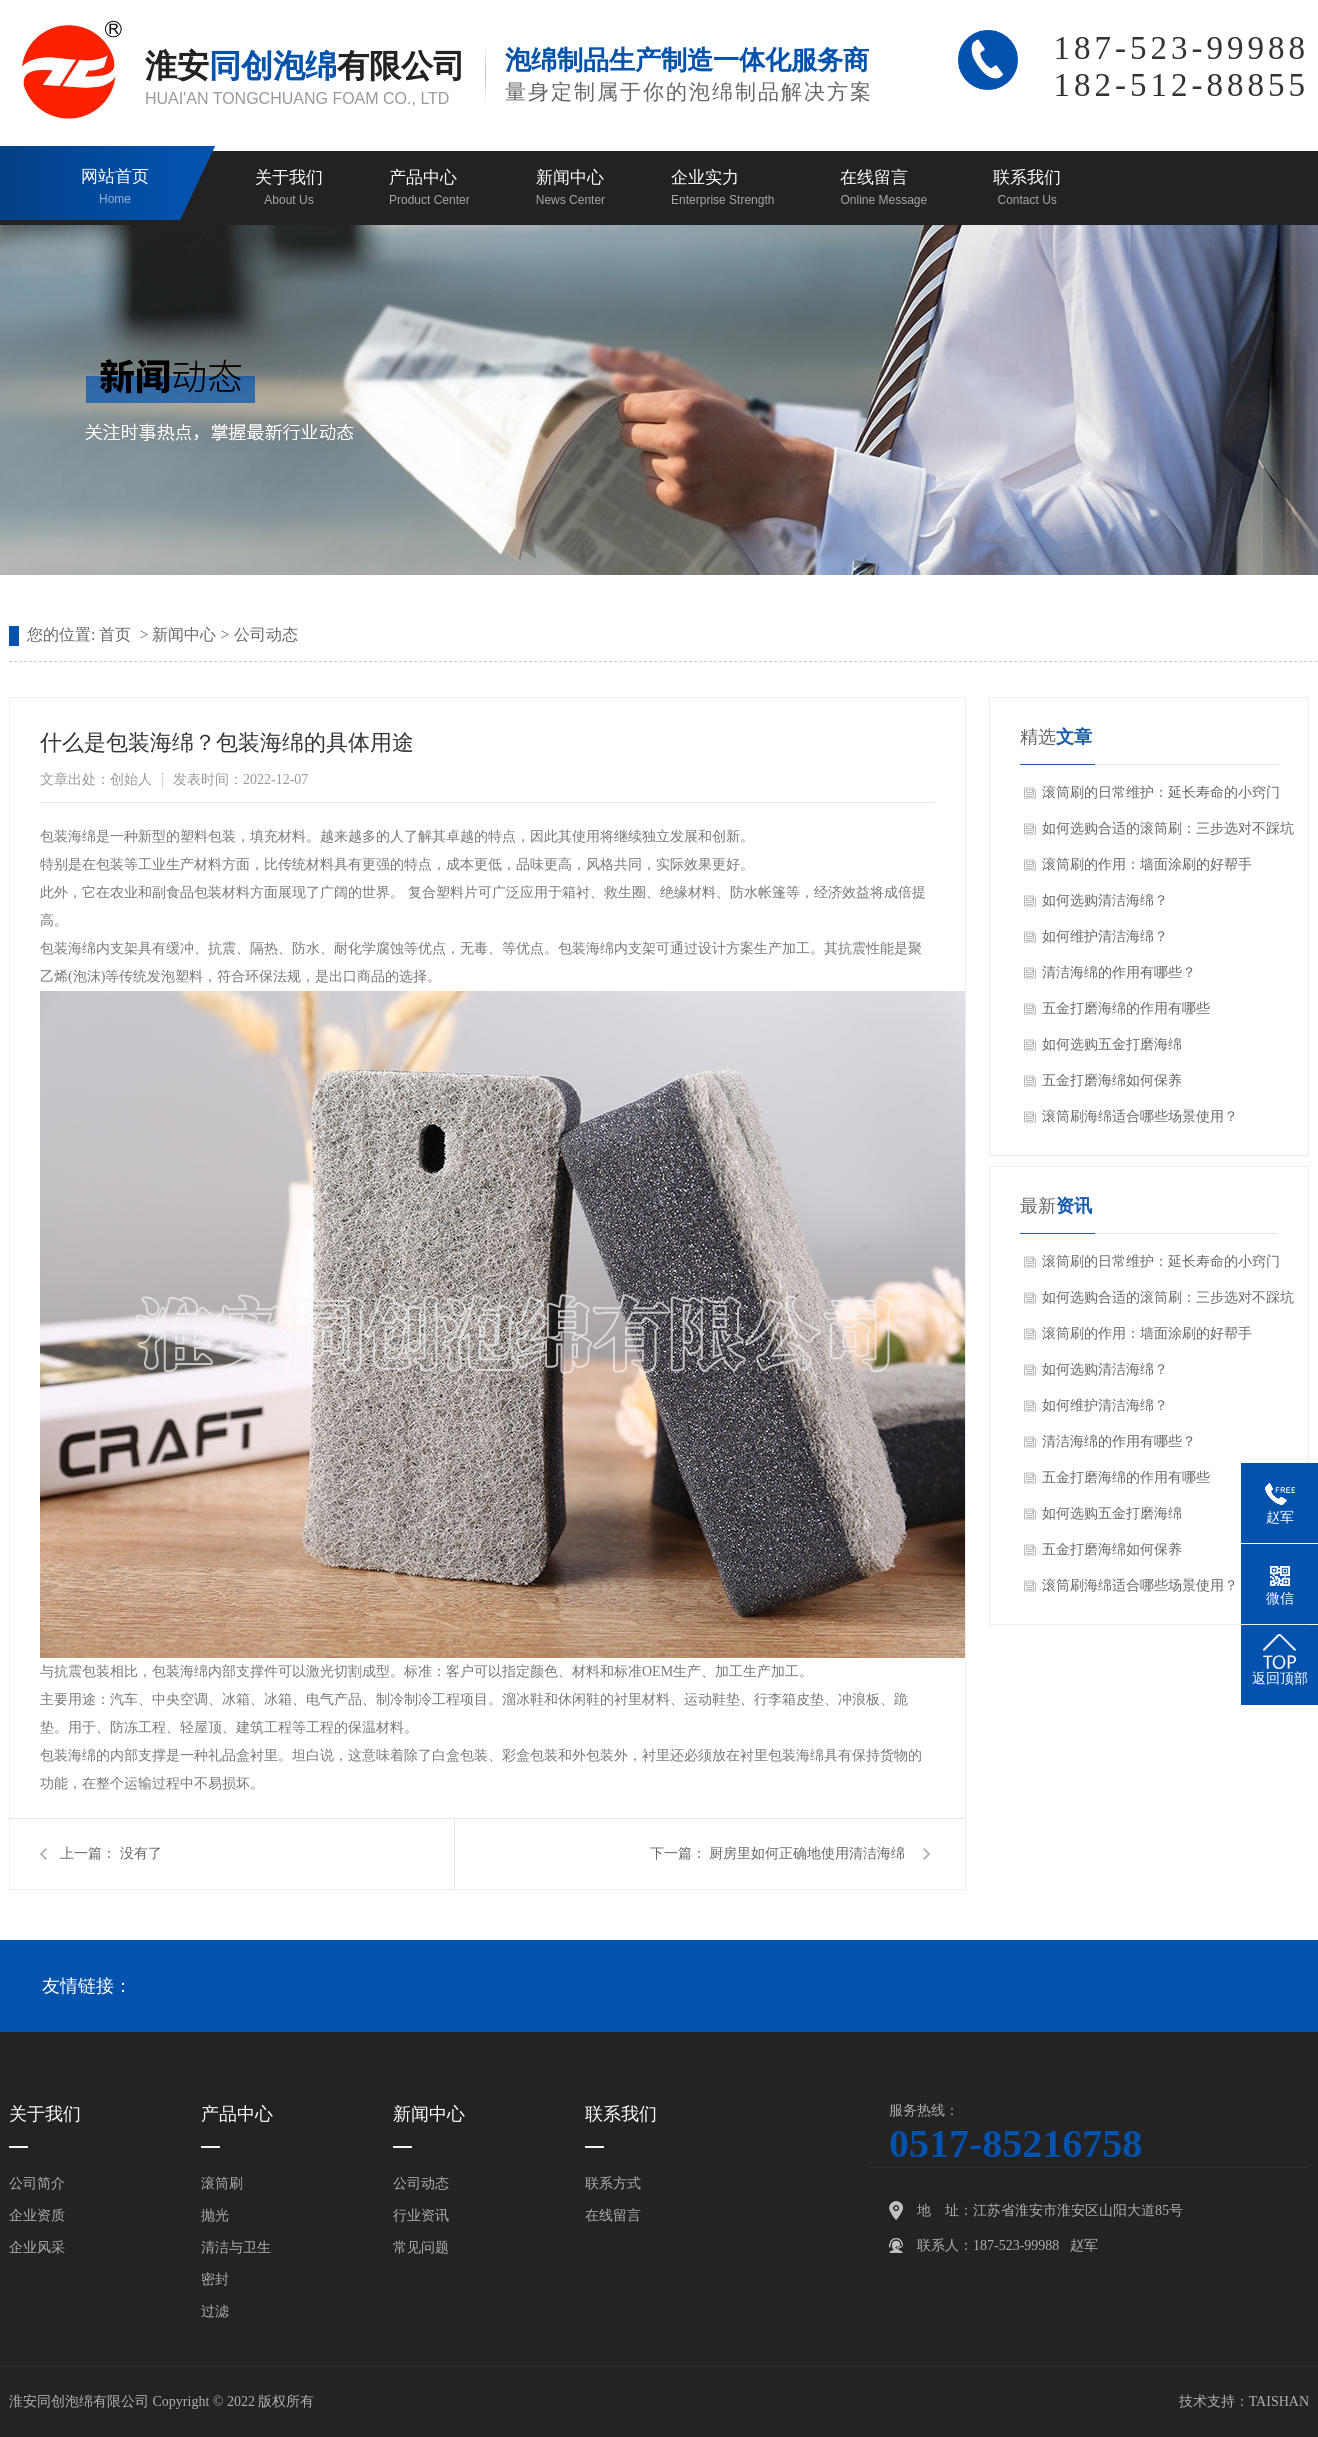 The image size is (1318, 2437). I want to click on 企业资质, so click(37, 2215).